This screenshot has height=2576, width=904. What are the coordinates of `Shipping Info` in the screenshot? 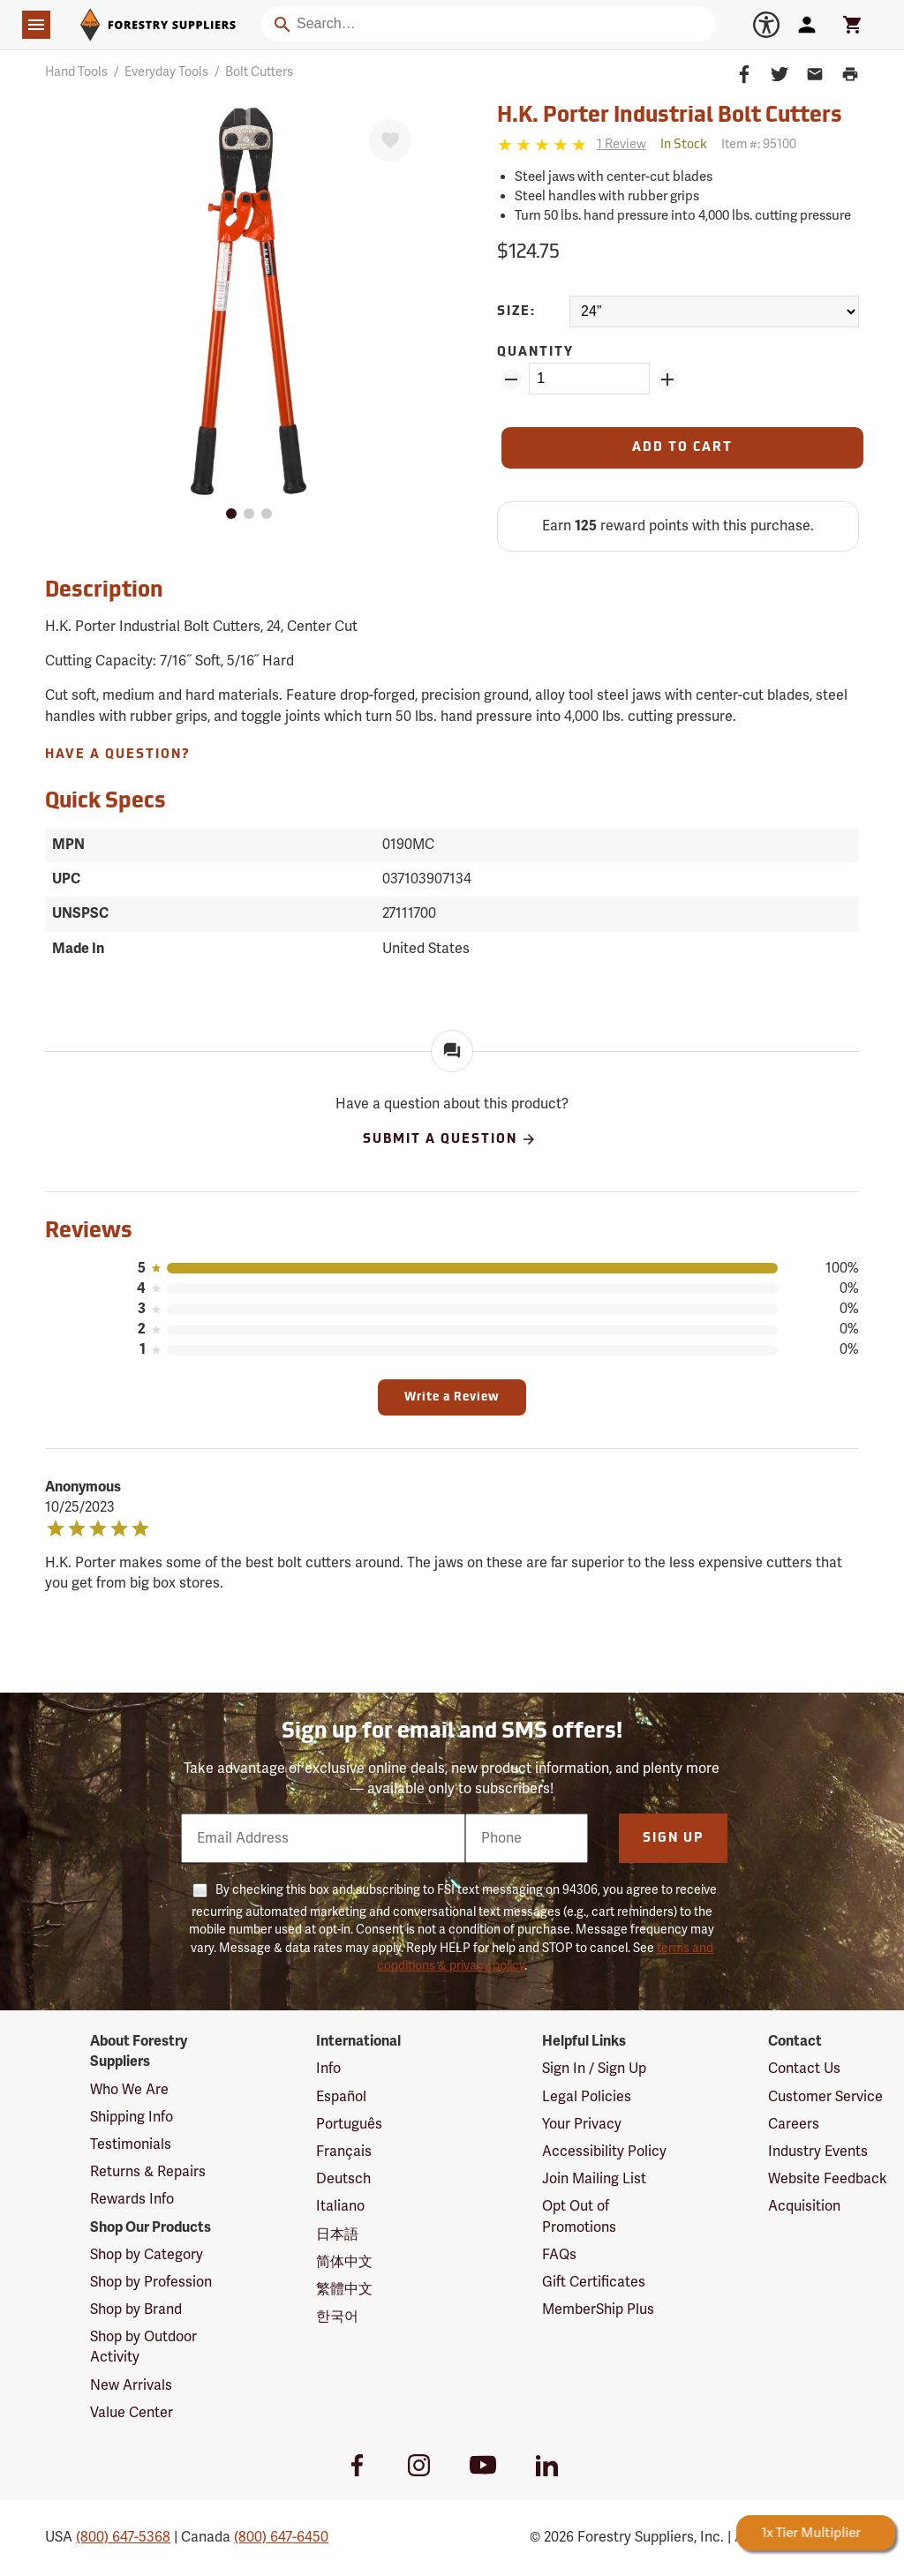 It's located at (131, 2117).